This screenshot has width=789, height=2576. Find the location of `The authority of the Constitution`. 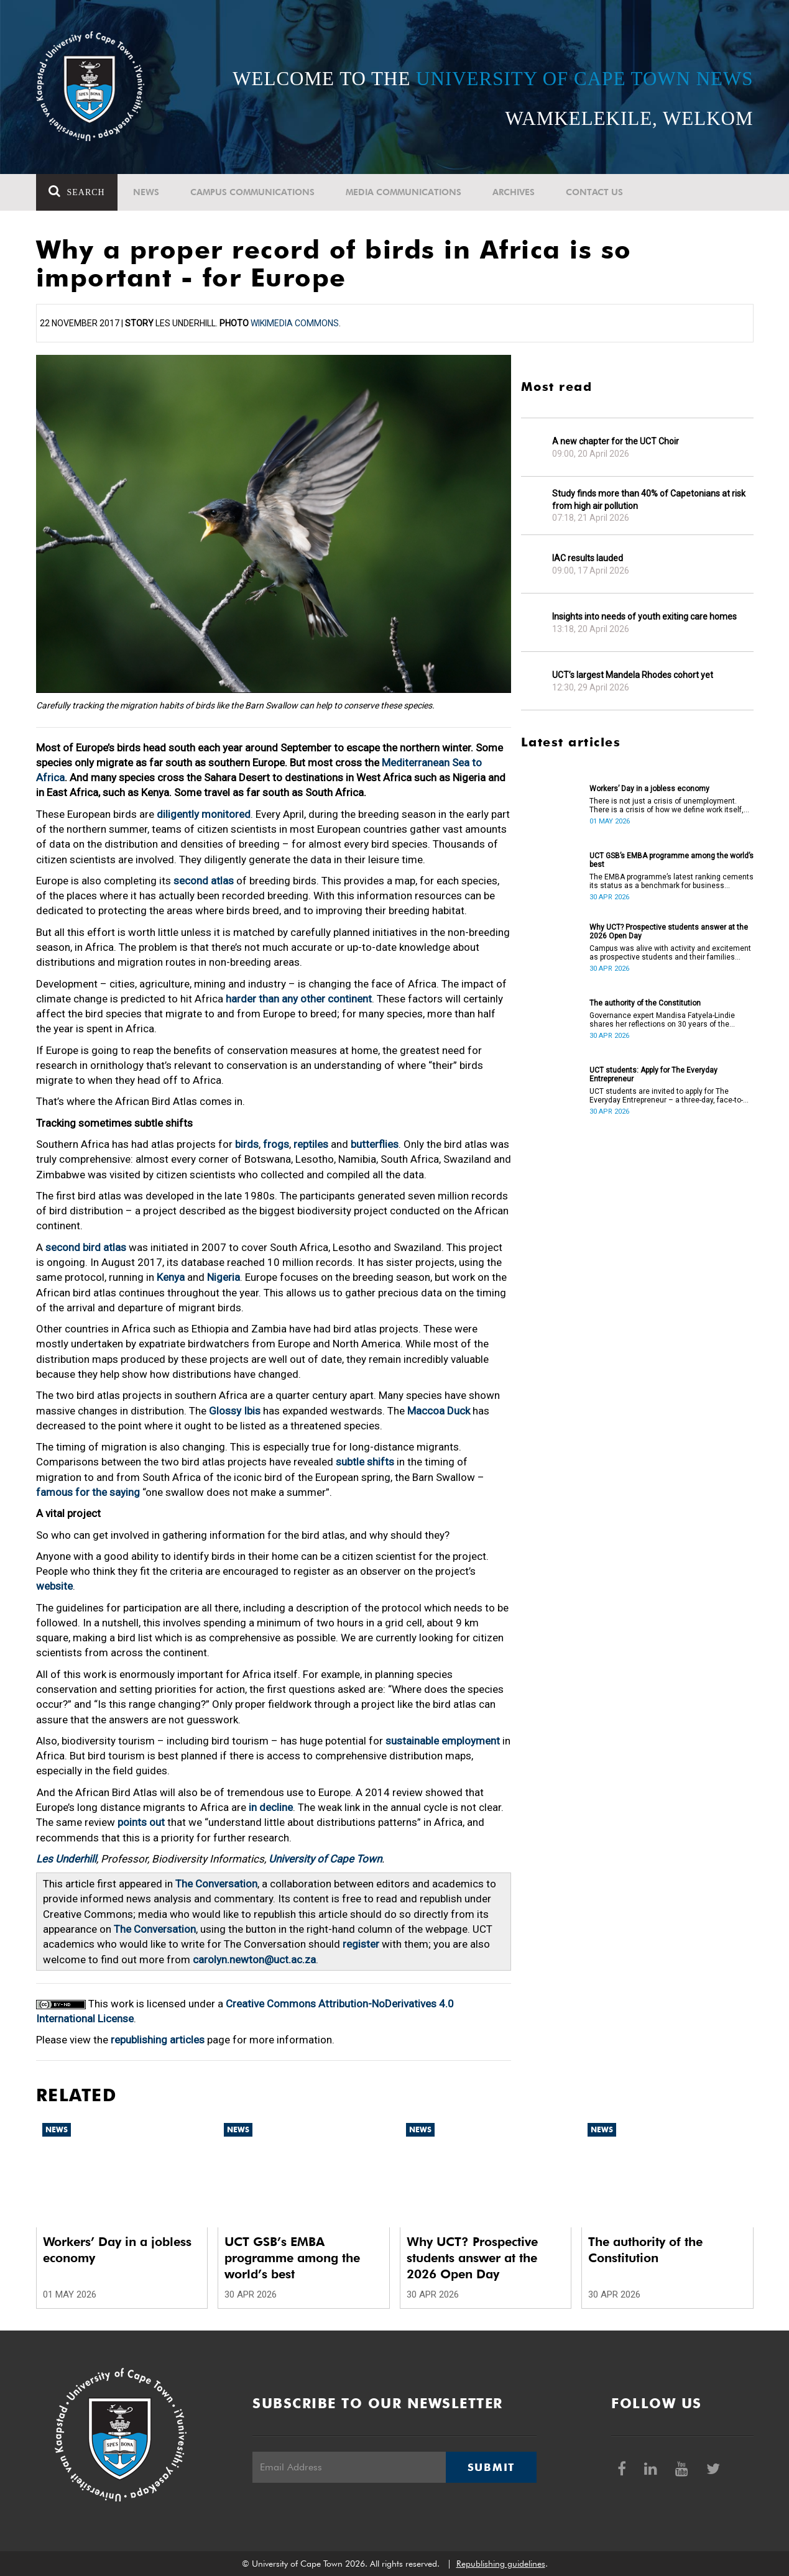

The authority of the Constitution is located at coordinates (645, 1003).